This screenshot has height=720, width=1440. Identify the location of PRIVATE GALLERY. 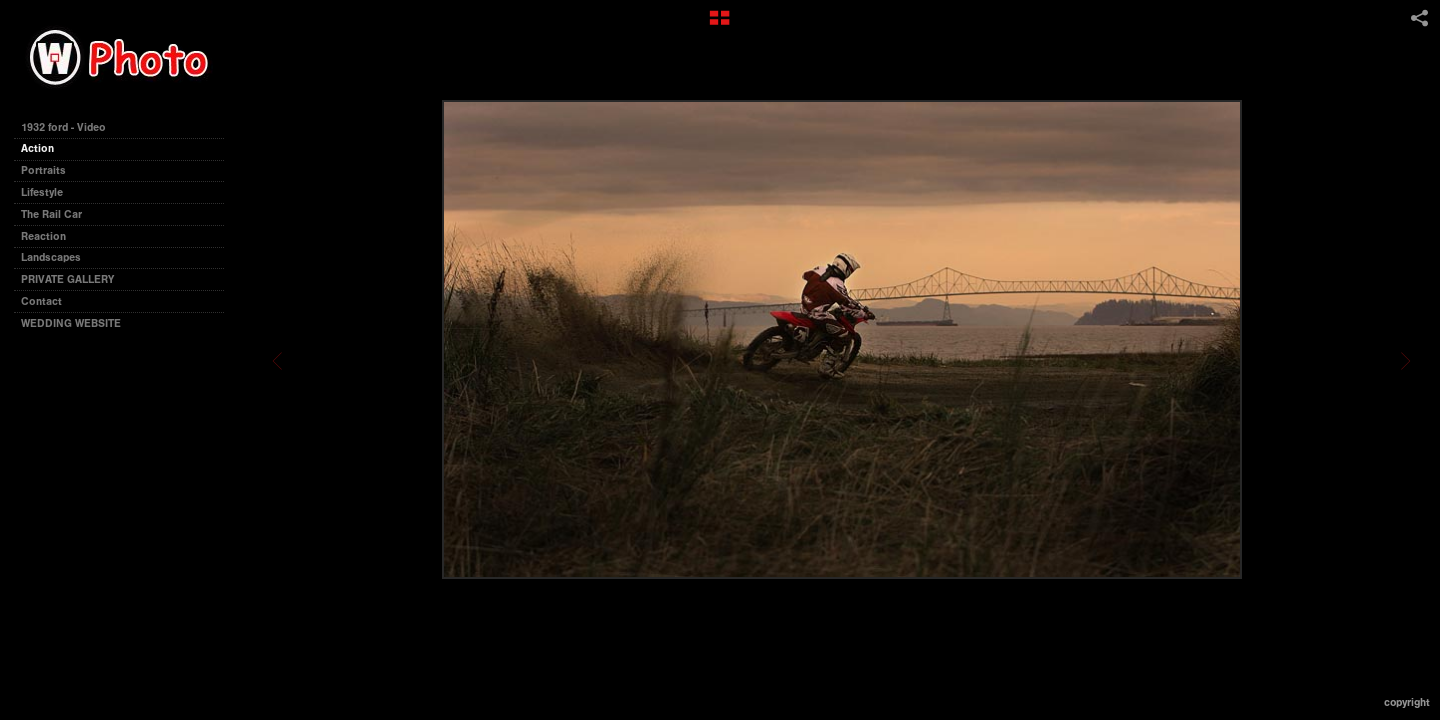
(67, 279).